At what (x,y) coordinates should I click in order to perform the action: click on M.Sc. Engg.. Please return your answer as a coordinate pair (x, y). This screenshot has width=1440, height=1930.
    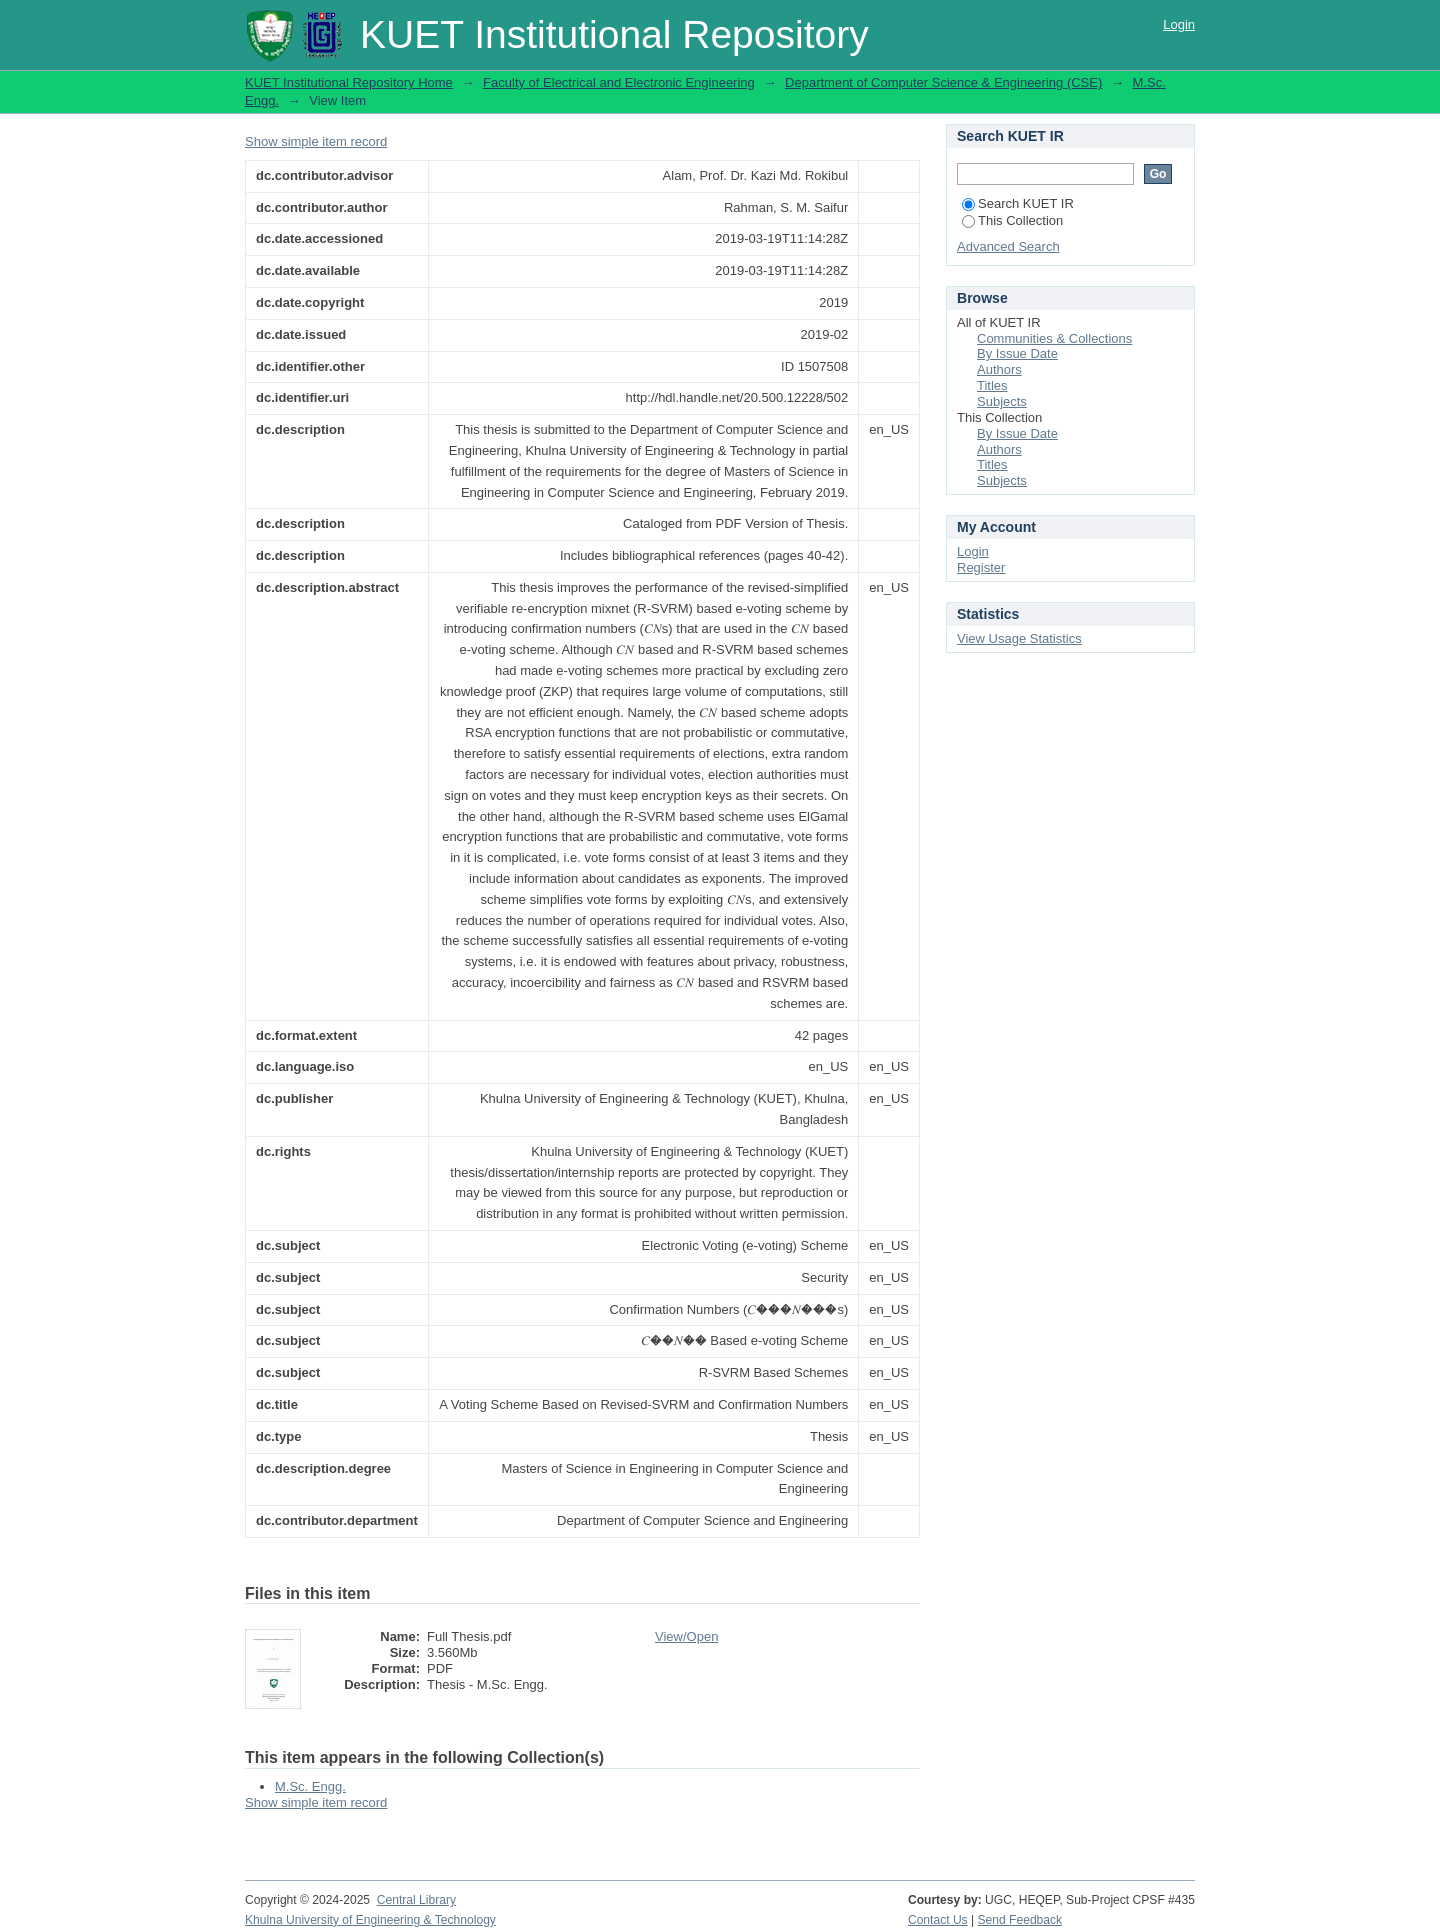
    Looking at the image, I should click on (310, 1786).